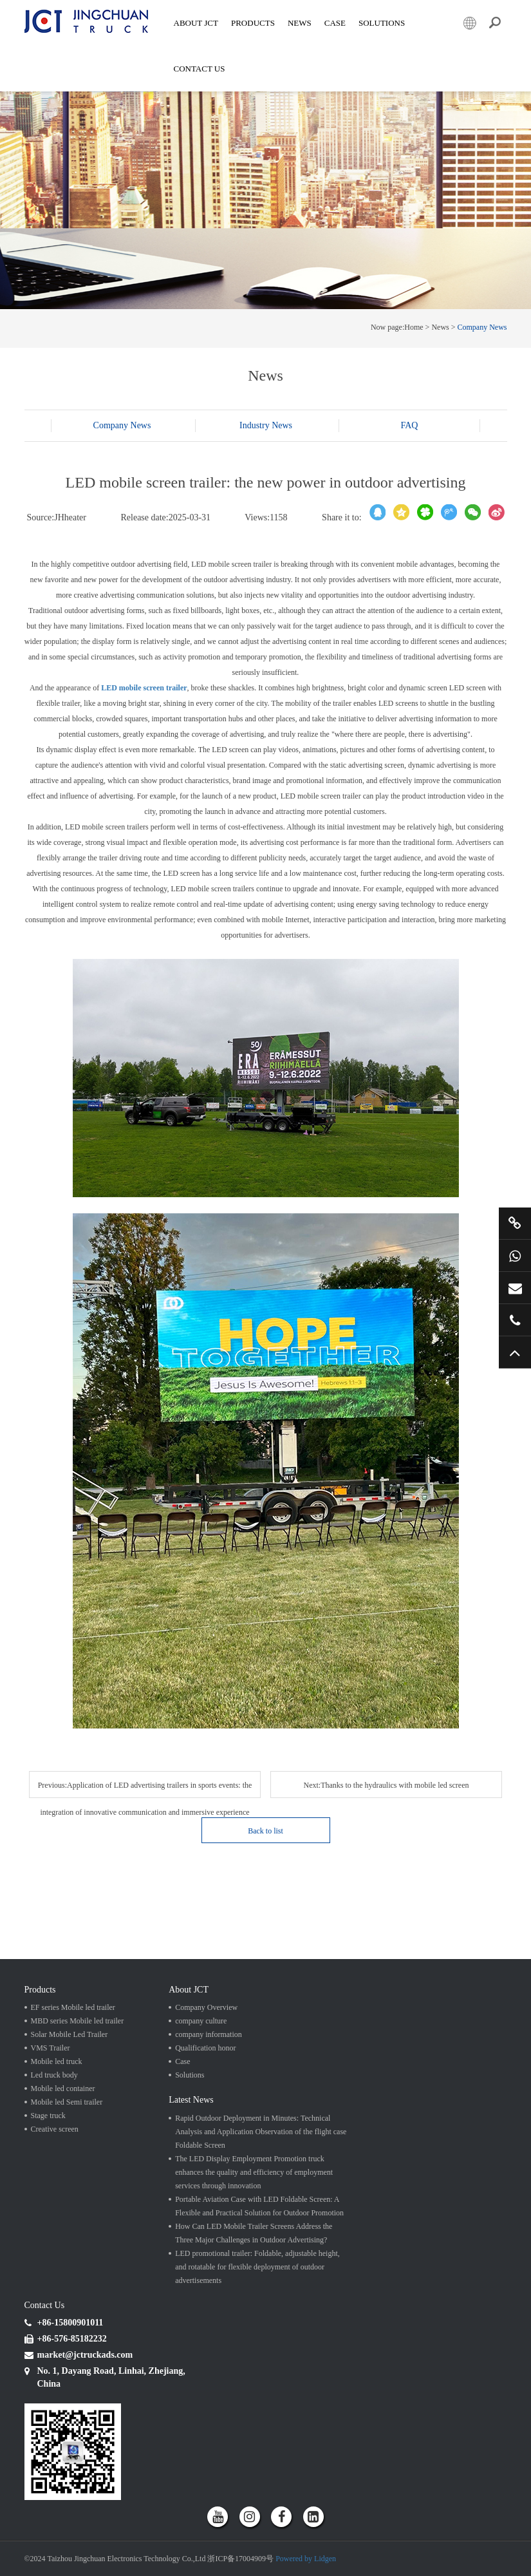 Image resolution: width=531 pixels, height=2576 pixels. Describe the element at coordinates (208, 2034) in the screenshot. I see `company information` at that location.